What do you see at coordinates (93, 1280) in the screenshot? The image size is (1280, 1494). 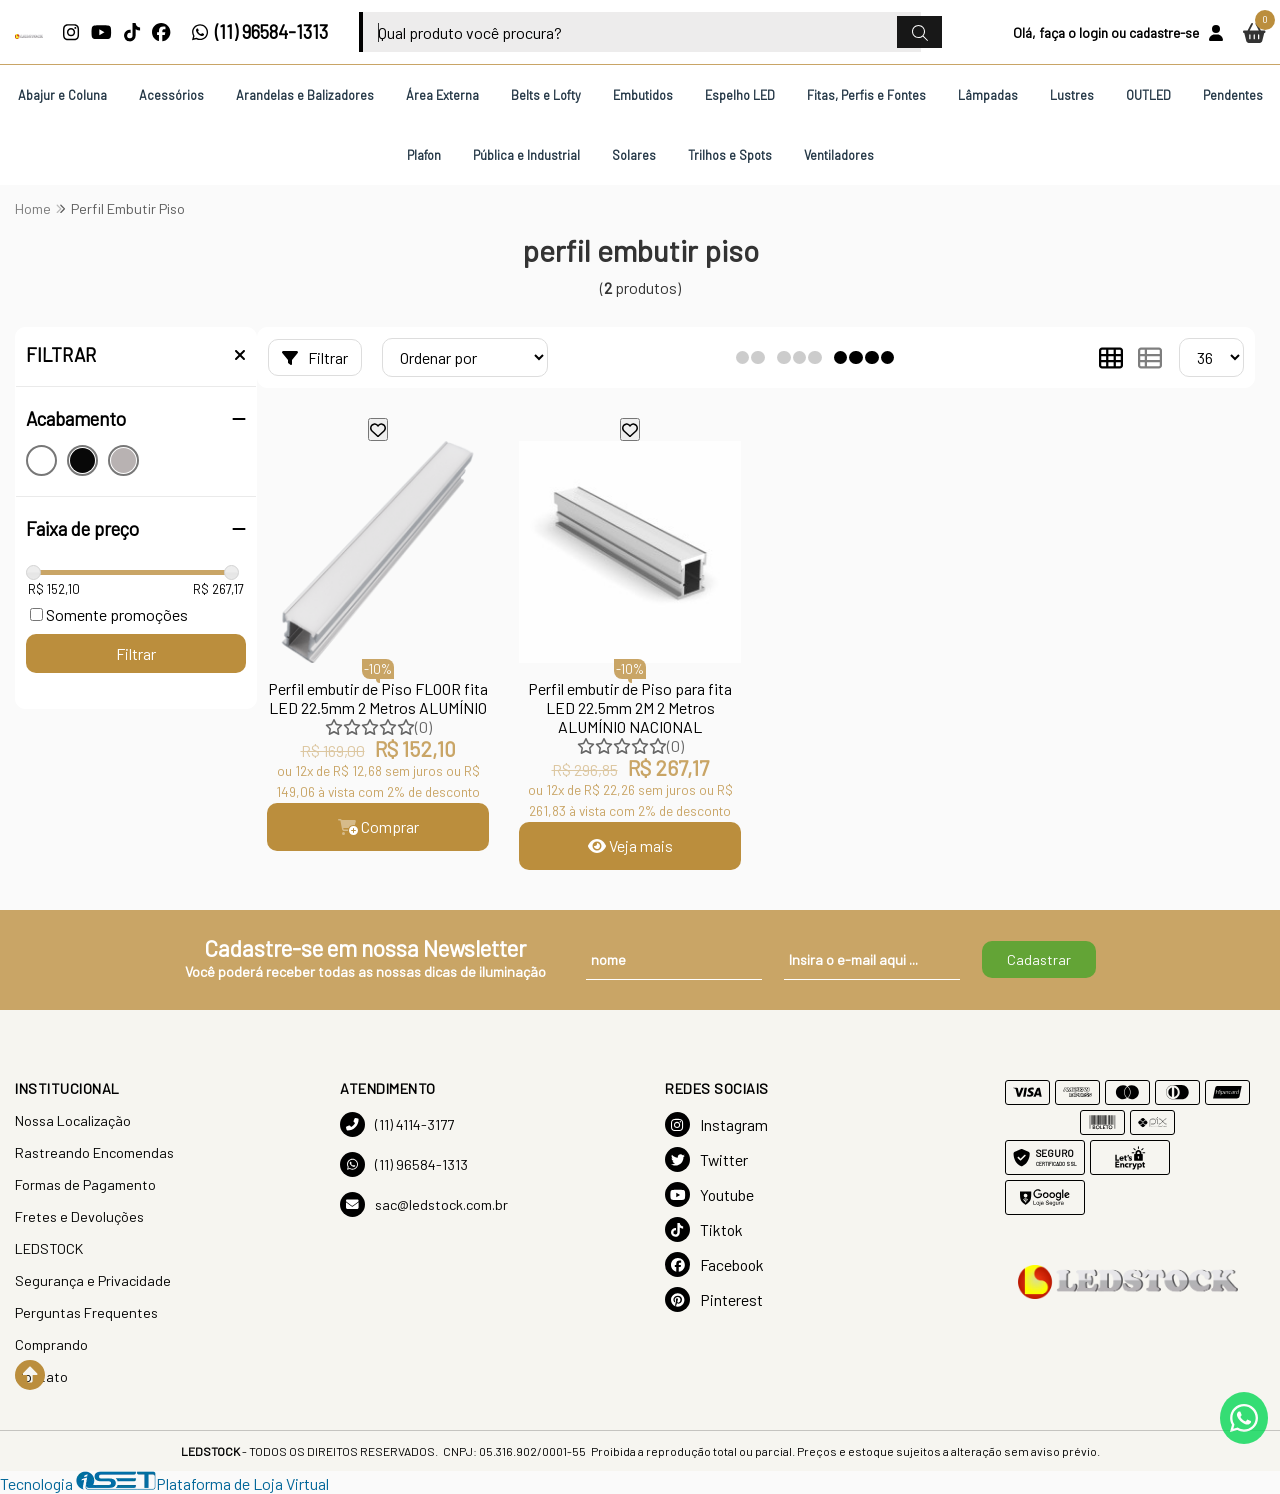 I see `Segurança e Privacidade` at bounding box center [93, 1280].